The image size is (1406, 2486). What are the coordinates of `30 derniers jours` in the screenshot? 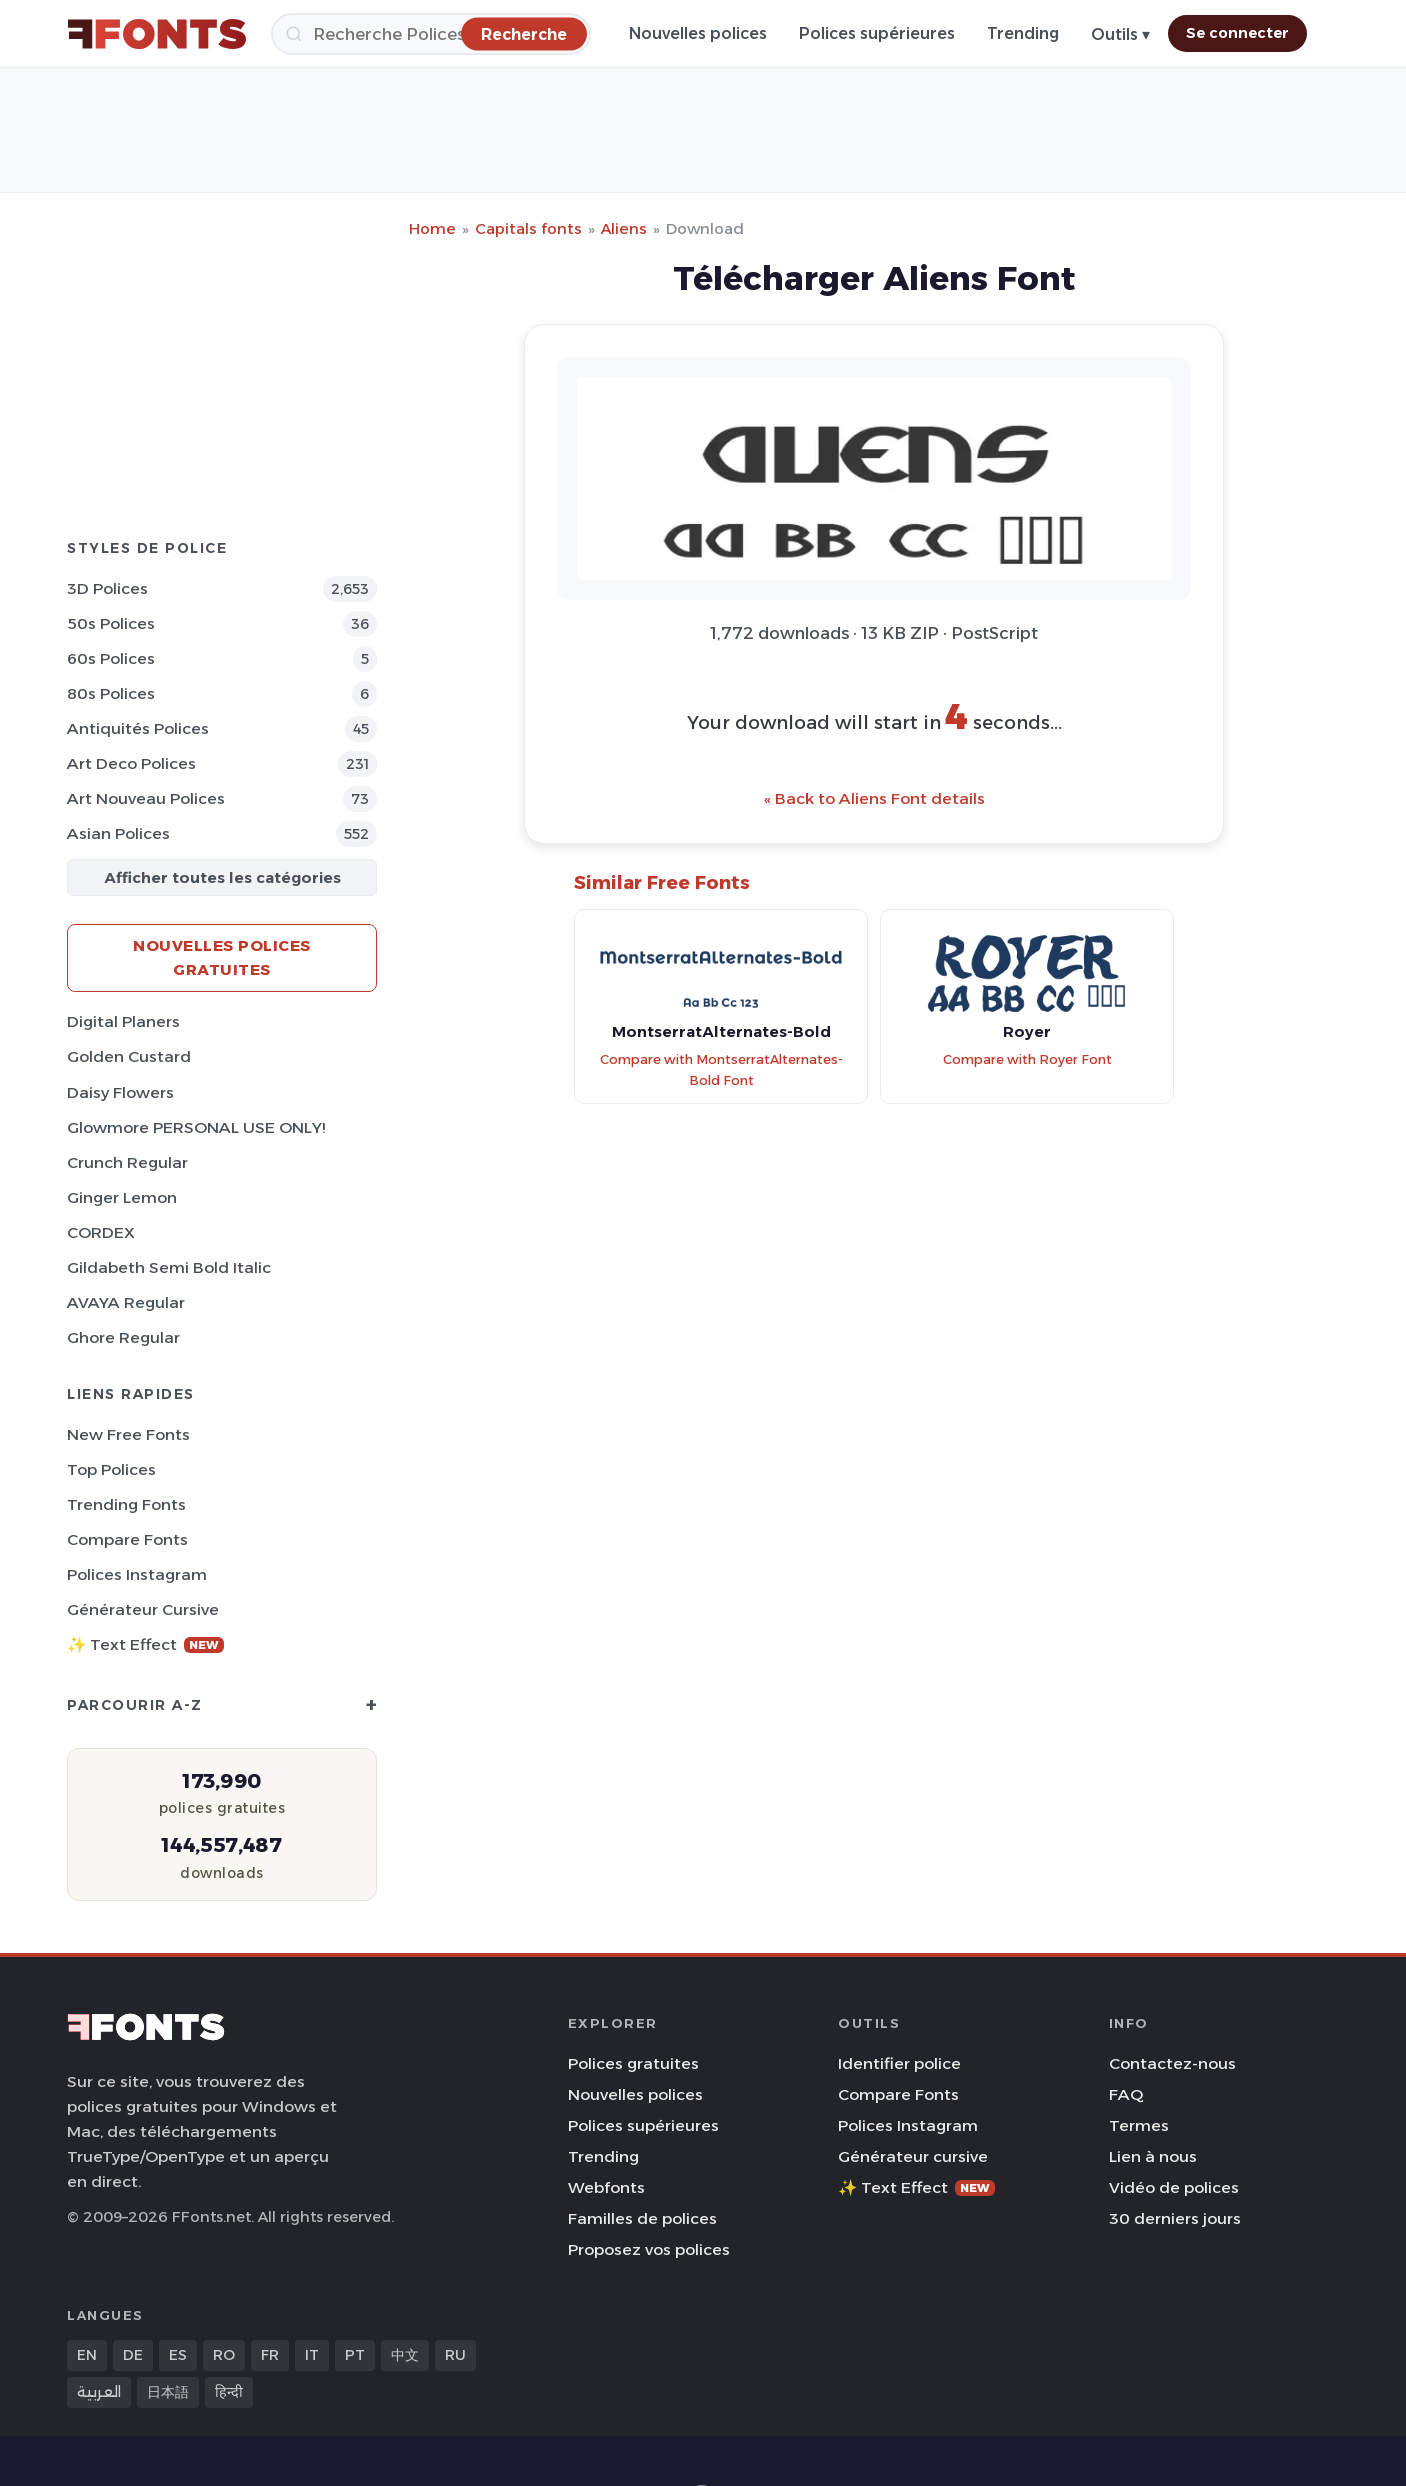 It's located at (1175, 2218).